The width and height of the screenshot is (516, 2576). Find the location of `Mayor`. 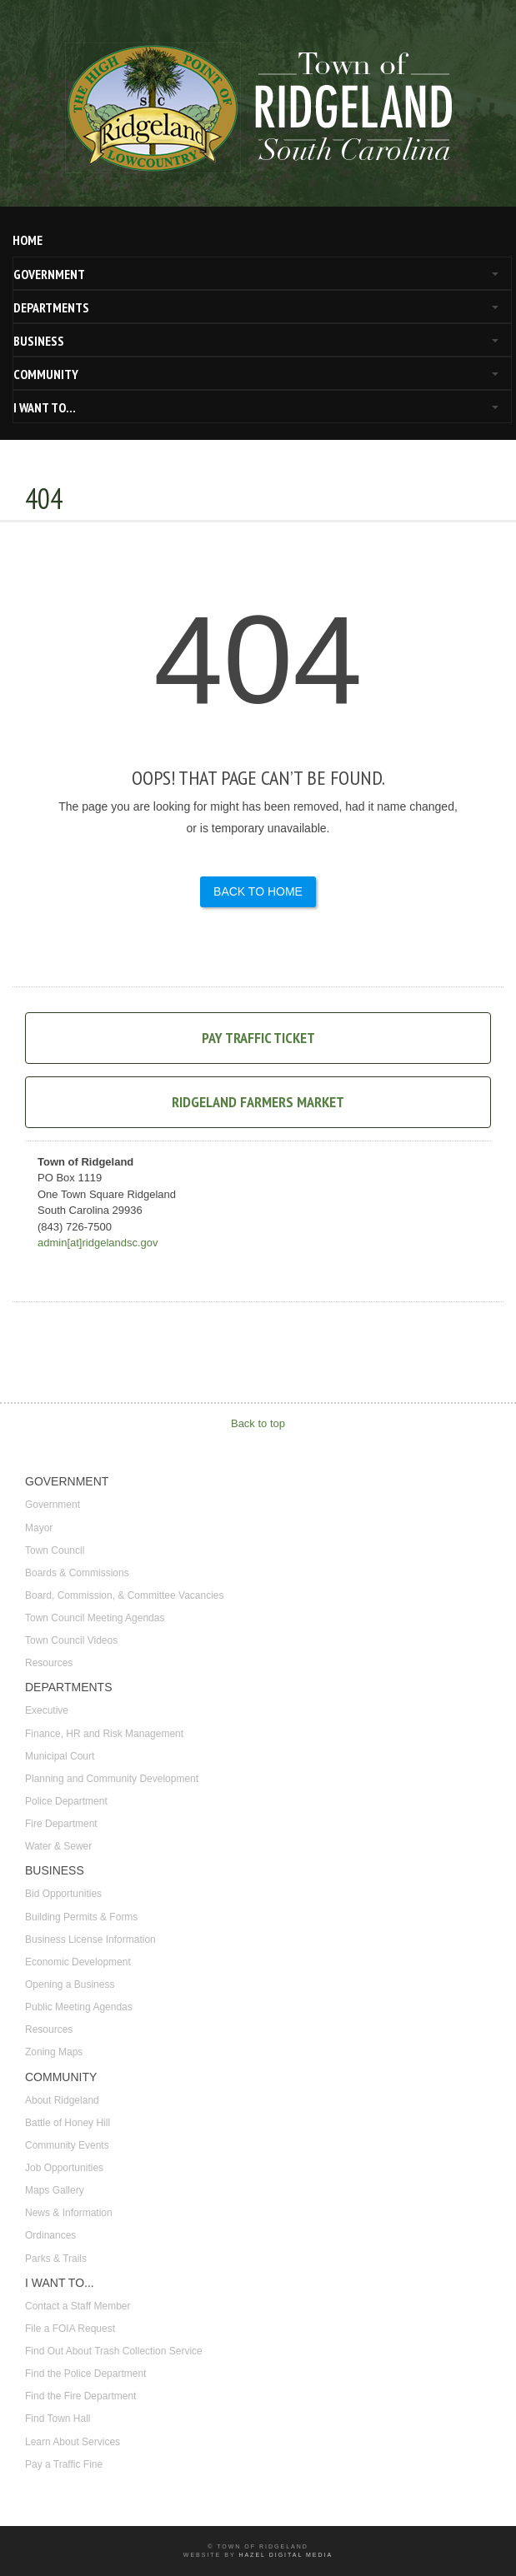

Mayor is located at coordinates (39, 1528).